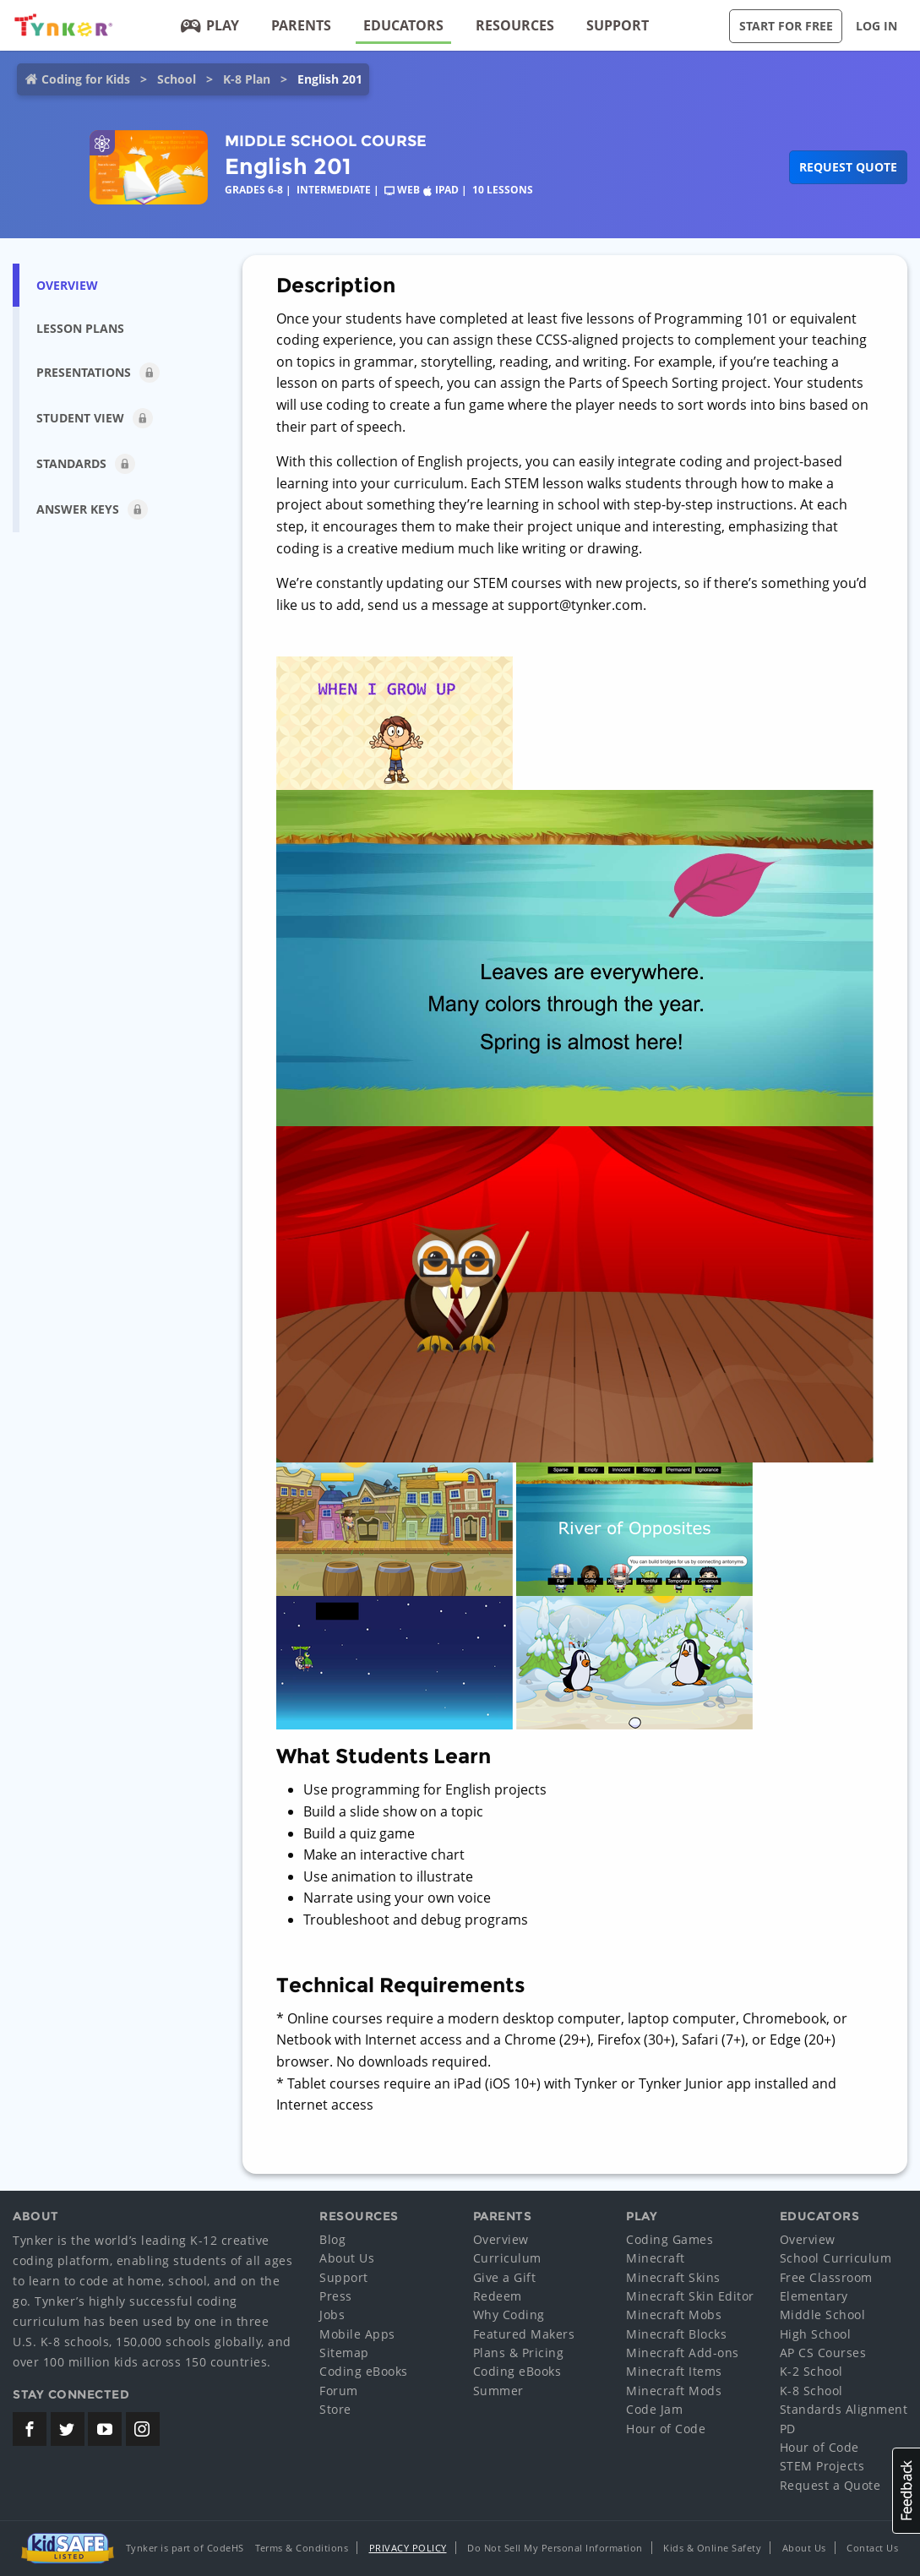  What do you see at coordinates (176, 79) in the screenshot?
I see `School` at bounding box center [176, 79].